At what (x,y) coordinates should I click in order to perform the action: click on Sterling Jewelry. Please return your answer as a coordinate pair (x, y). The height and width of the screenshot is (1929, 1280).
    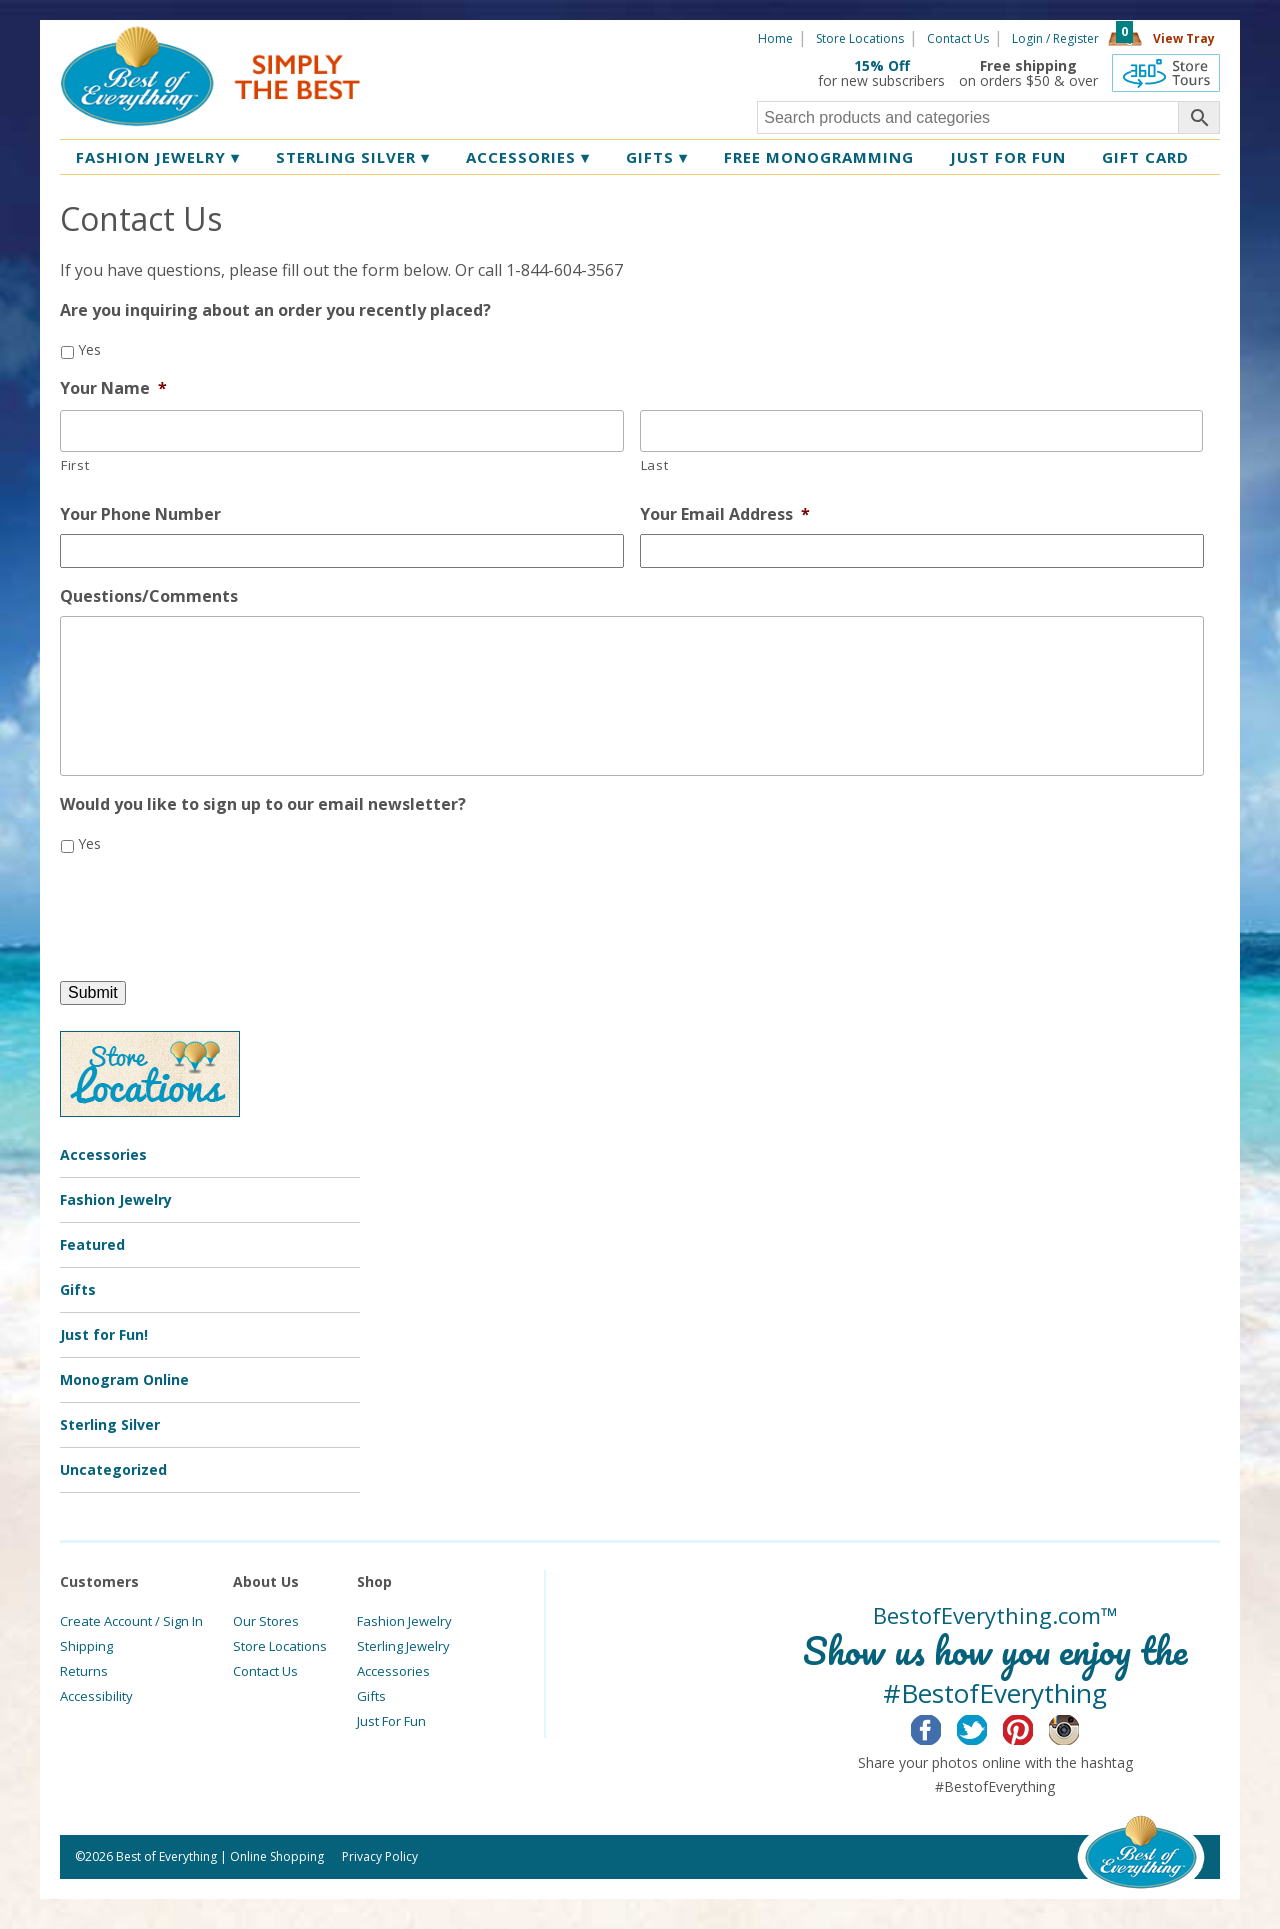
    Looking at the image, I should click on (403, 1646).